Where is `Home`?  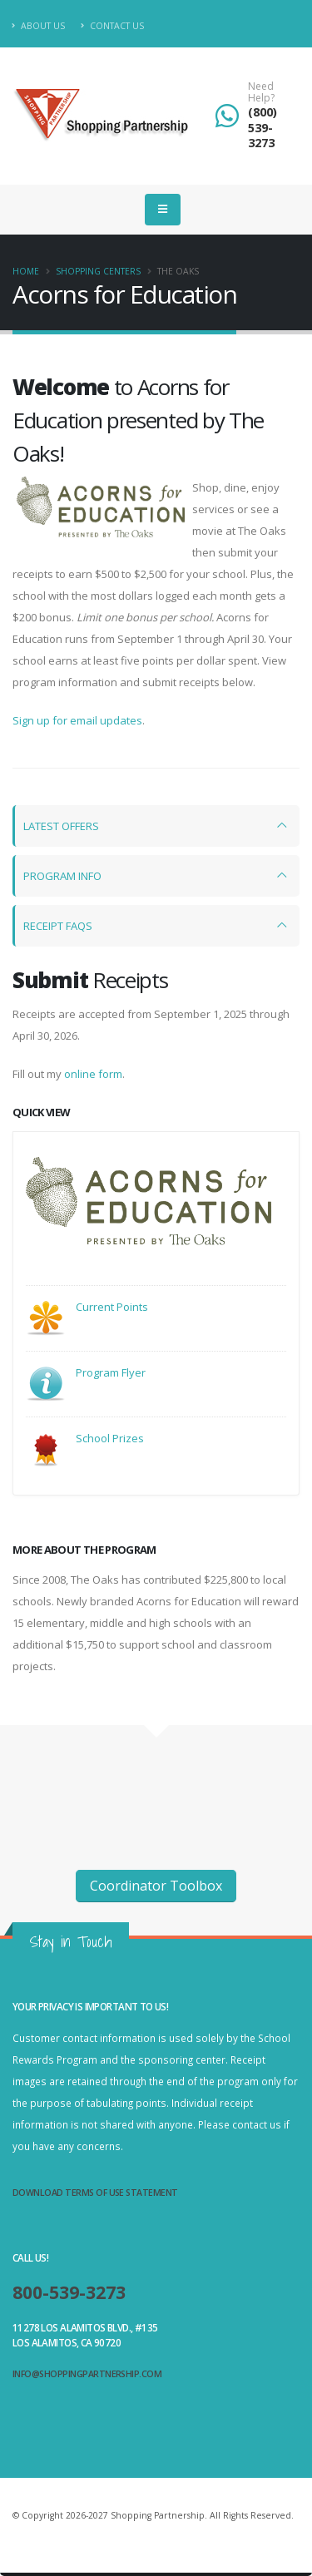 Home is located at coordinates (25, 271).